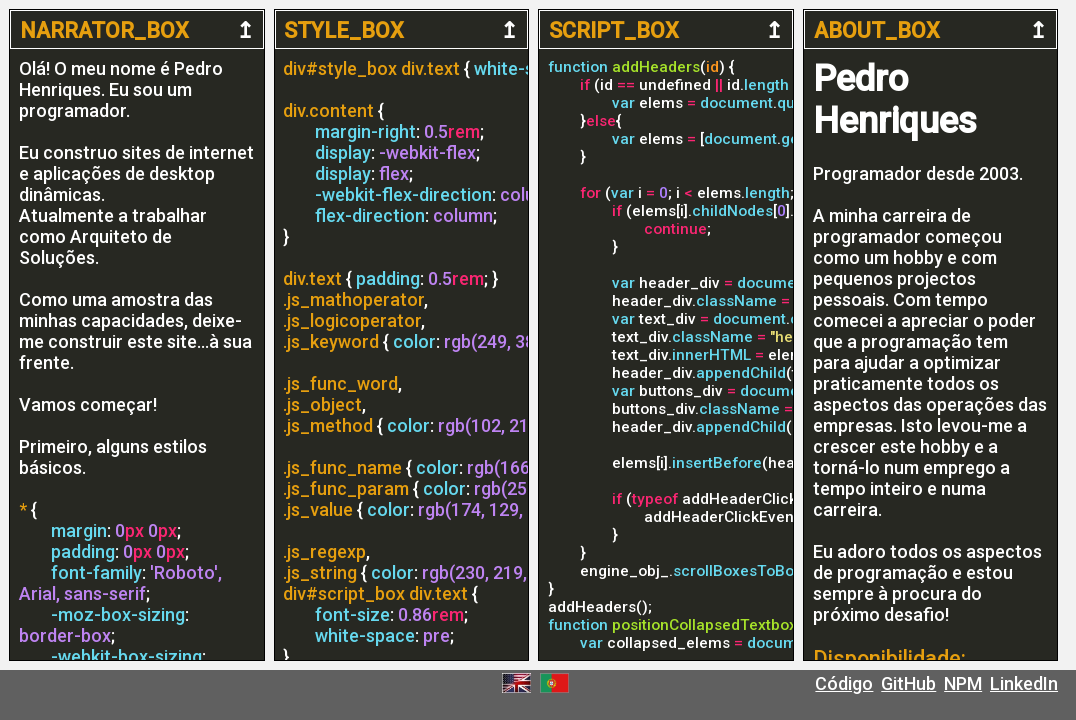 Image resolution: width=1076 pixels, height=720 pixels. I want to click on LinkedIn, so click(1024, 683).